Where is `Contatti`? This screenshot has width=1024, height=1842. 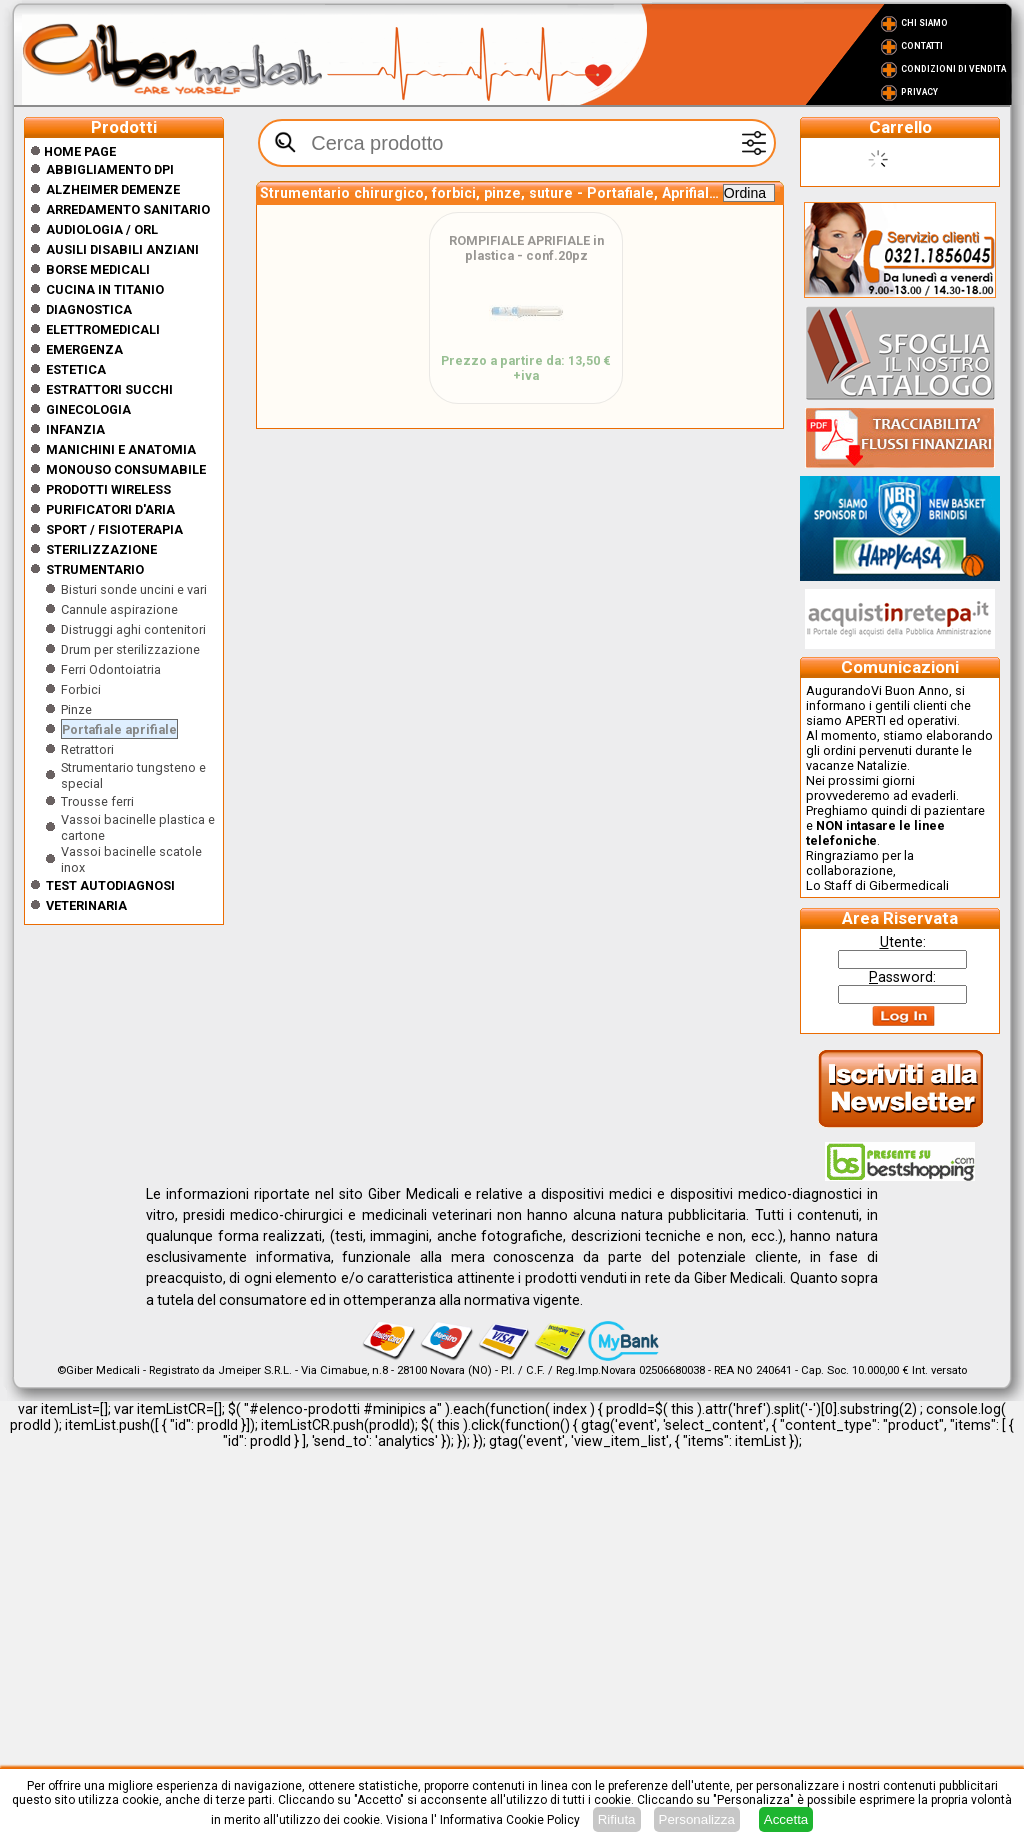 Contatti is located at coordinates (922, 46).